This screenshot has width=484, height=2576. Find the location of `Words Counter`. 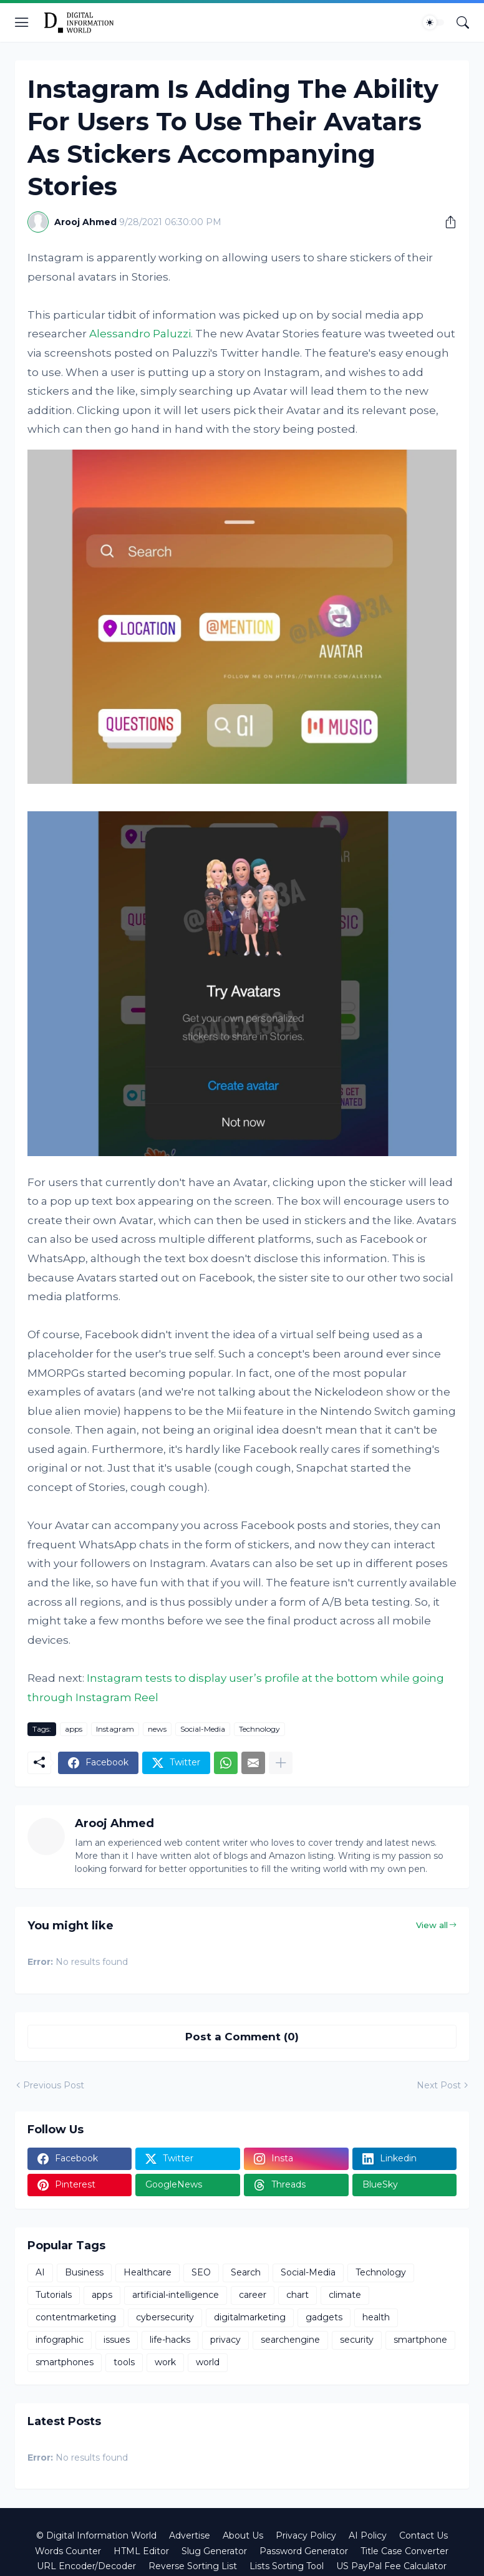

Words Counter is located at coordinates (68, 2551).